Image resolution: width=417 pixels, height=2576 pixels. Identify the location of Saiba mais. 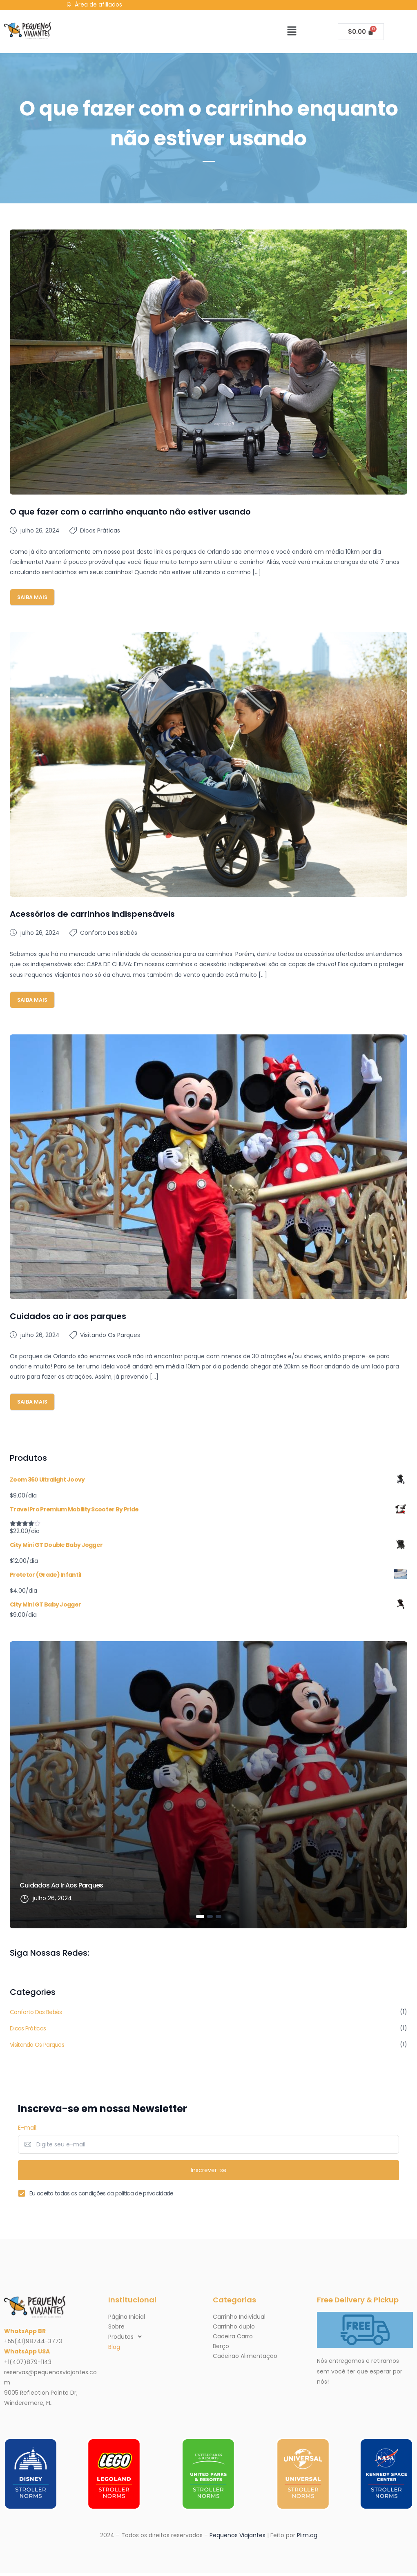
(34, 597).